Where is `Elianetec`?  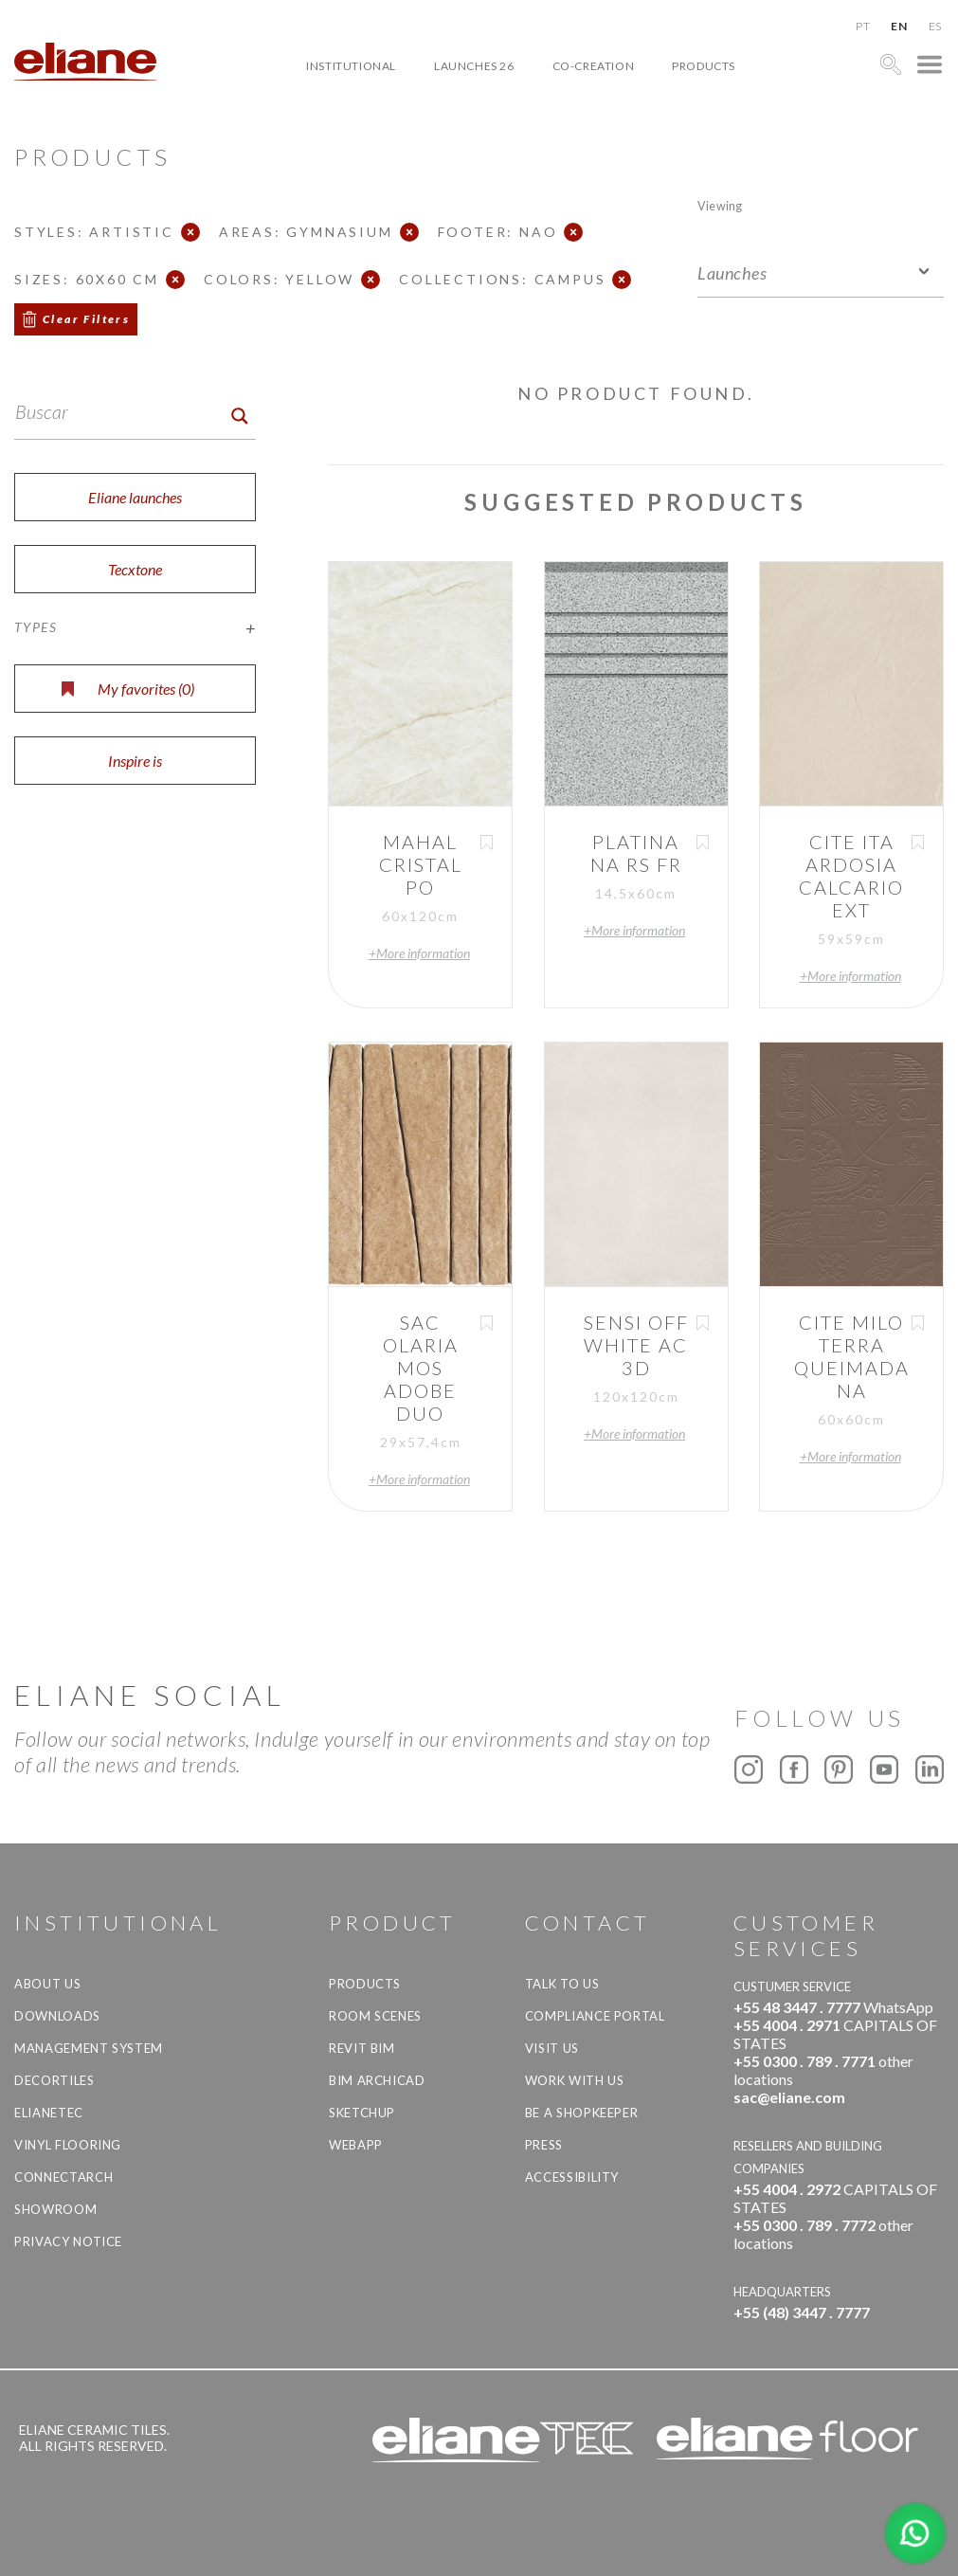
Elianetec is located at coordinates (48, 2112).